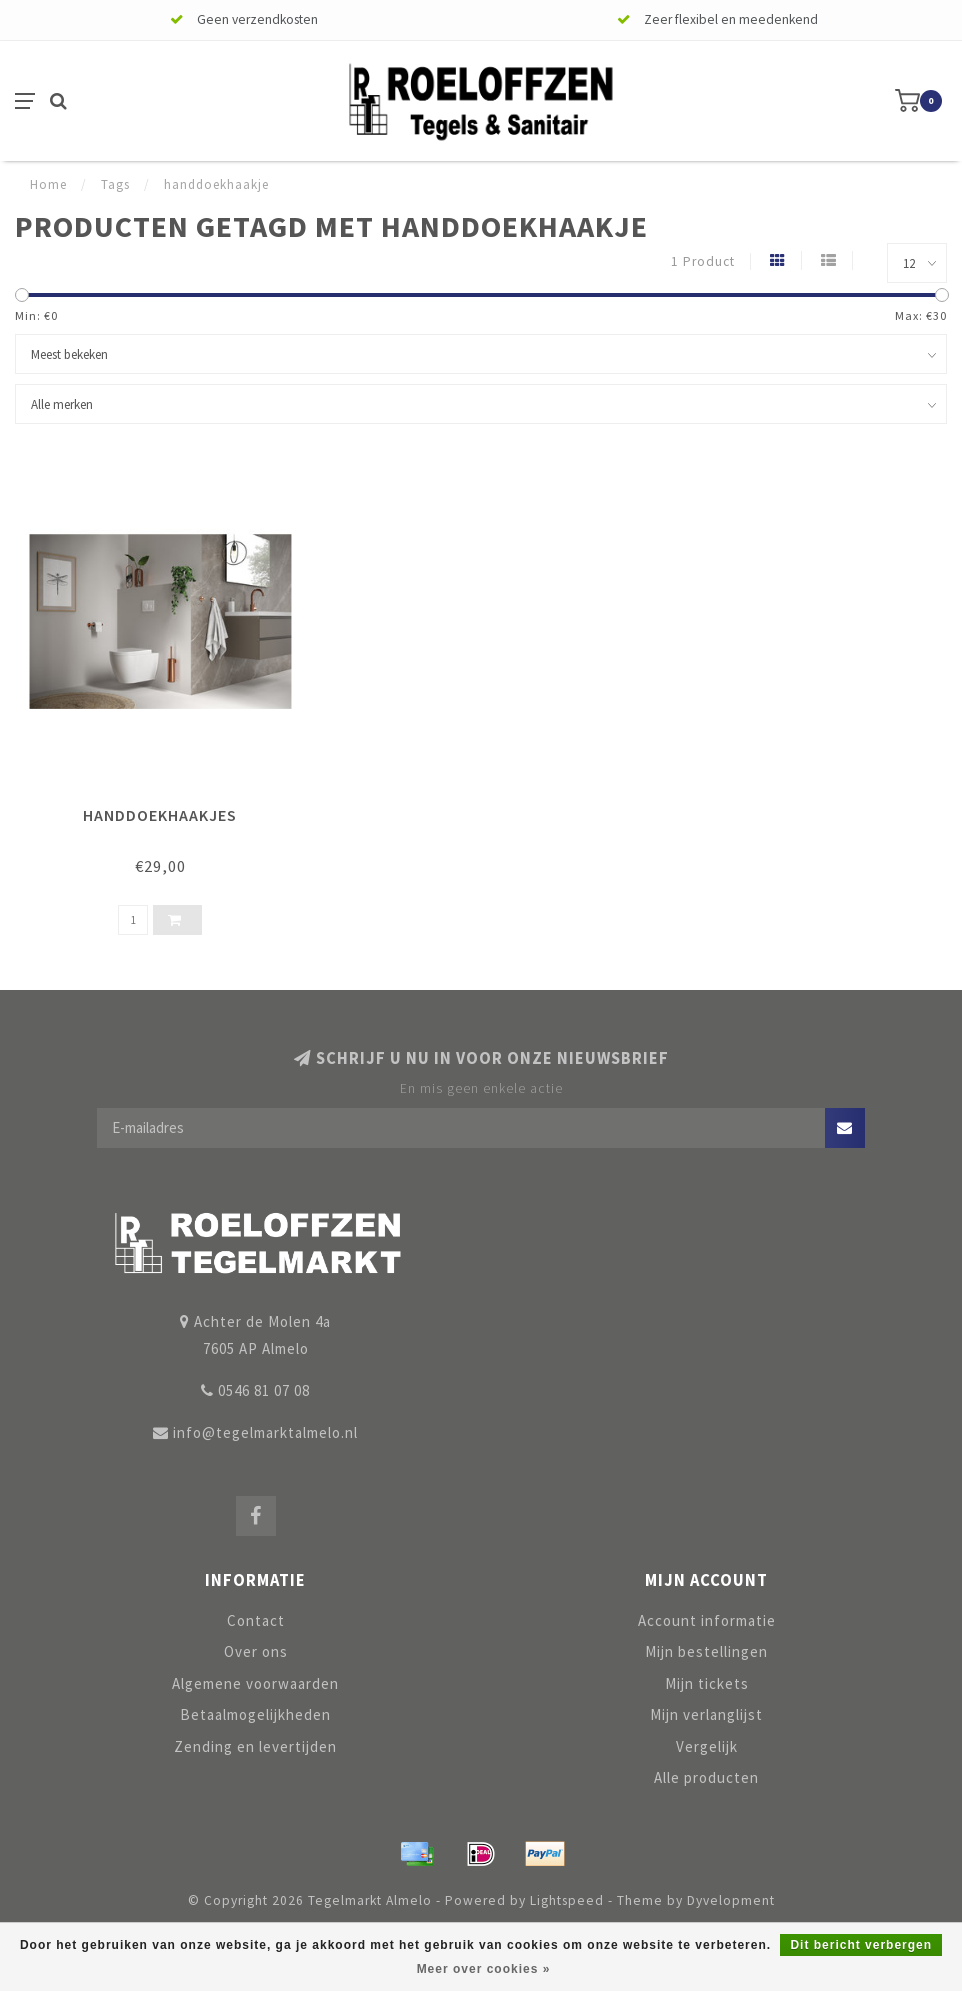 The width and height of the screenshot is (962, 1991). Describe the element at coordinates (707, 1746) in the screenshot. I see `Vergelijk` at that location.